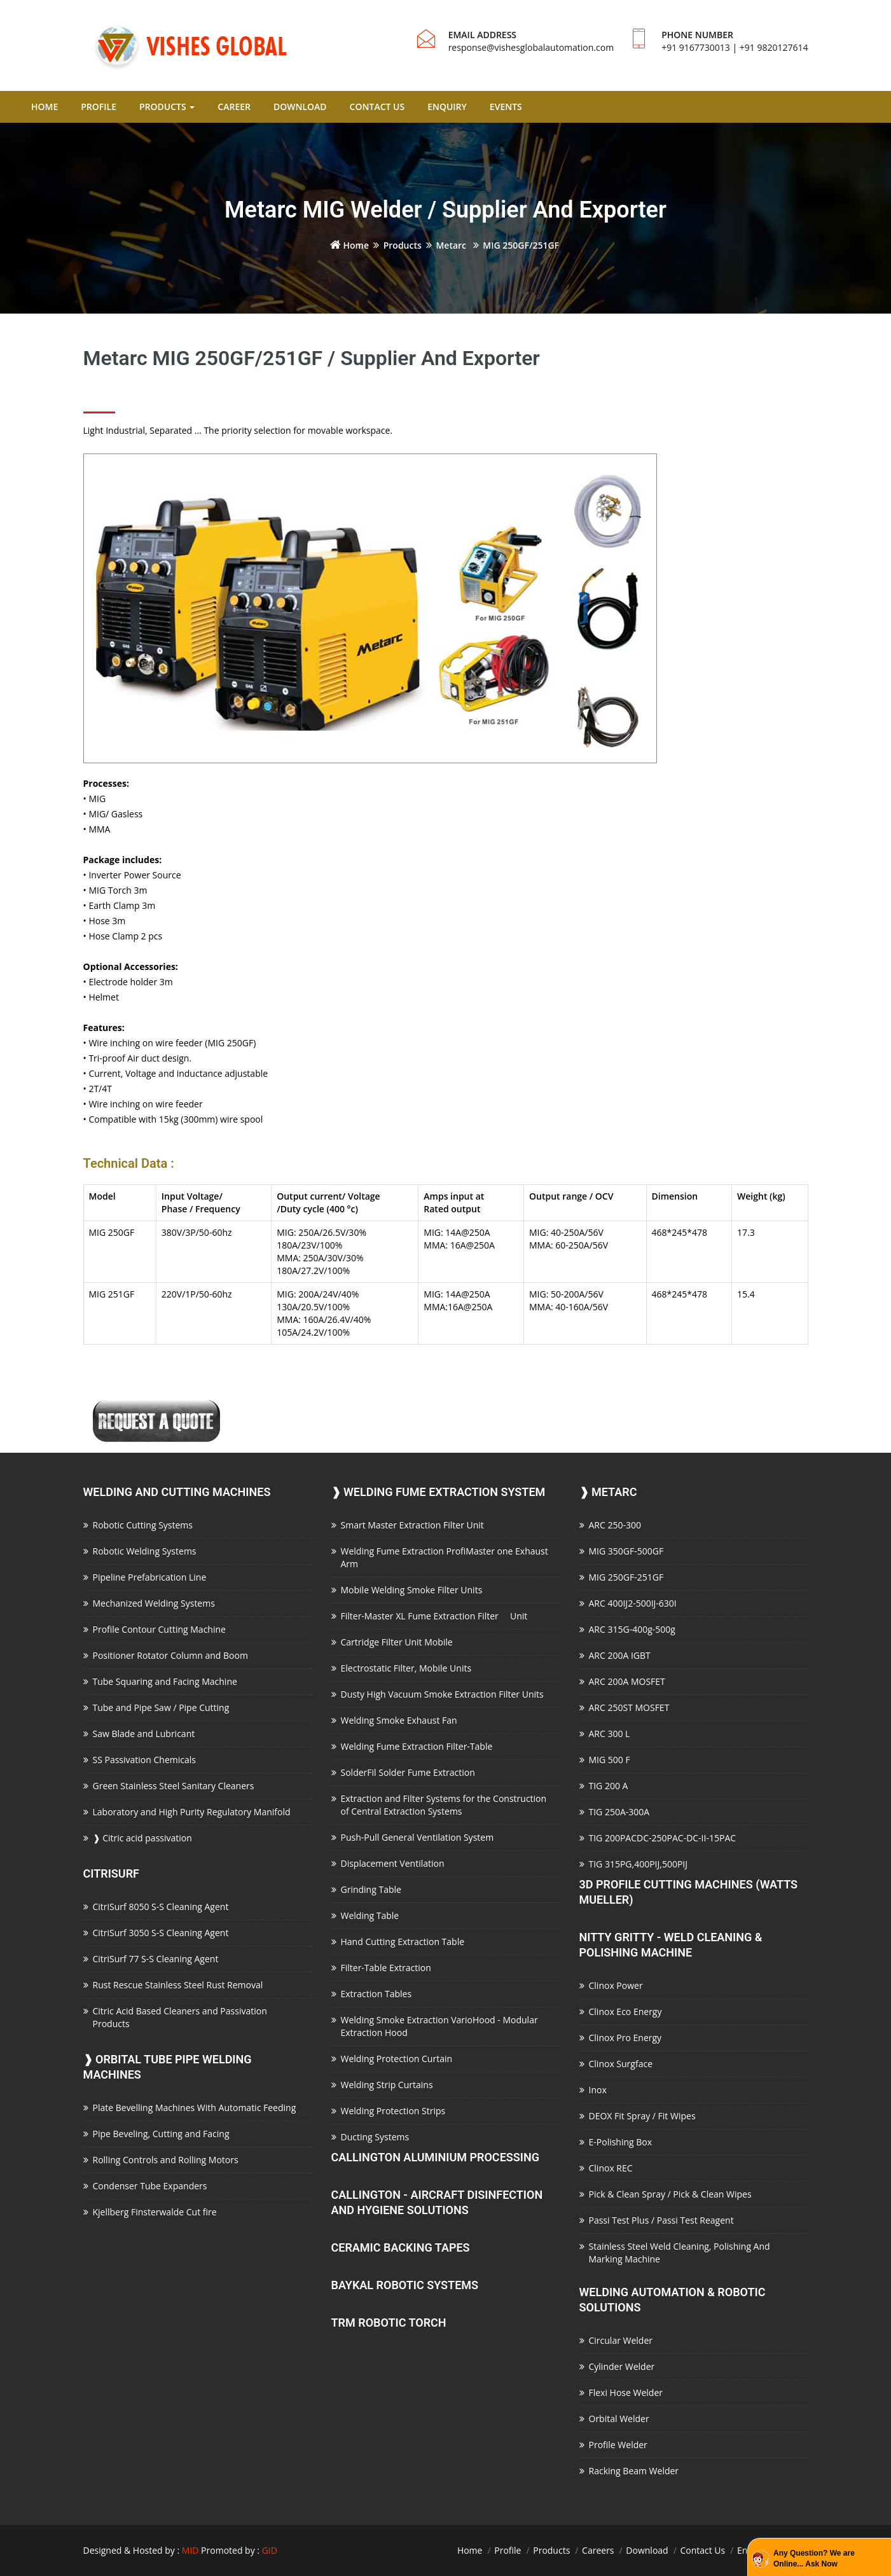 The width and height of the screenshot is (891, 2576). I want to click on PRODUCTS, so click(167, 106).